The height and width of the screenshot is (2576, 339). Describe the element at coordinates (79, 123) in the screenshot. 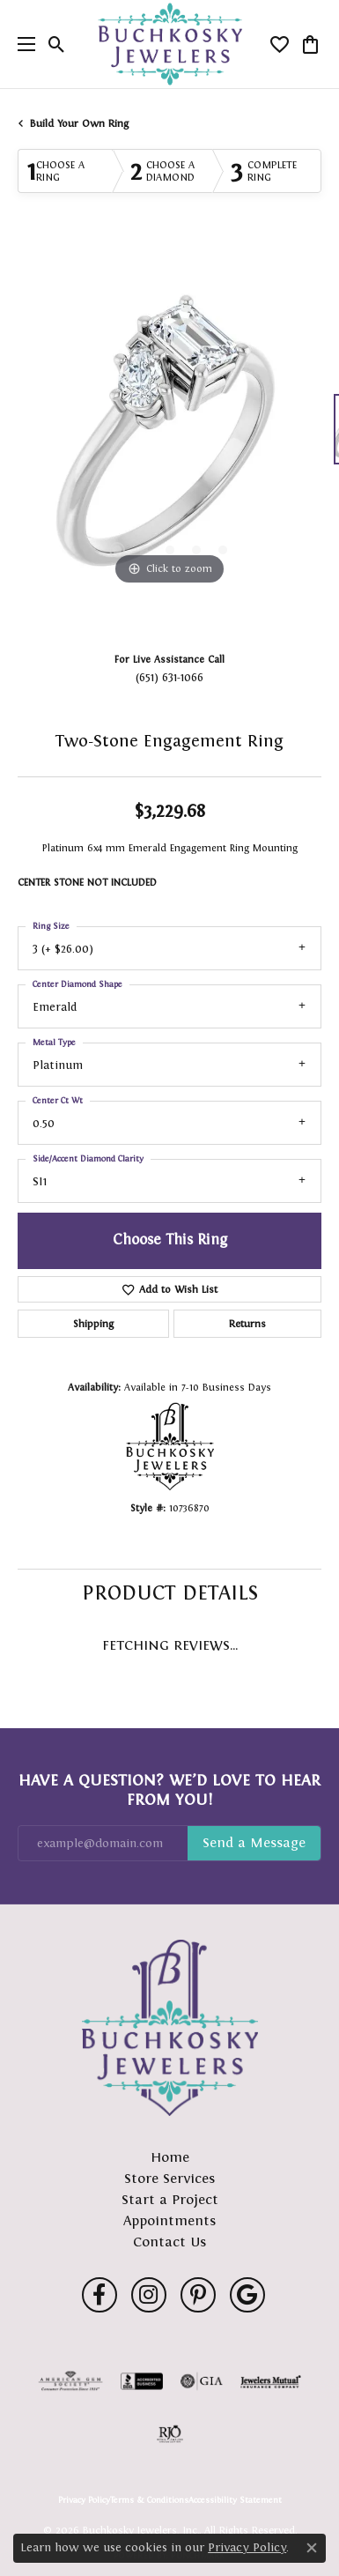

I see `Build Your Own Ring` at that location.